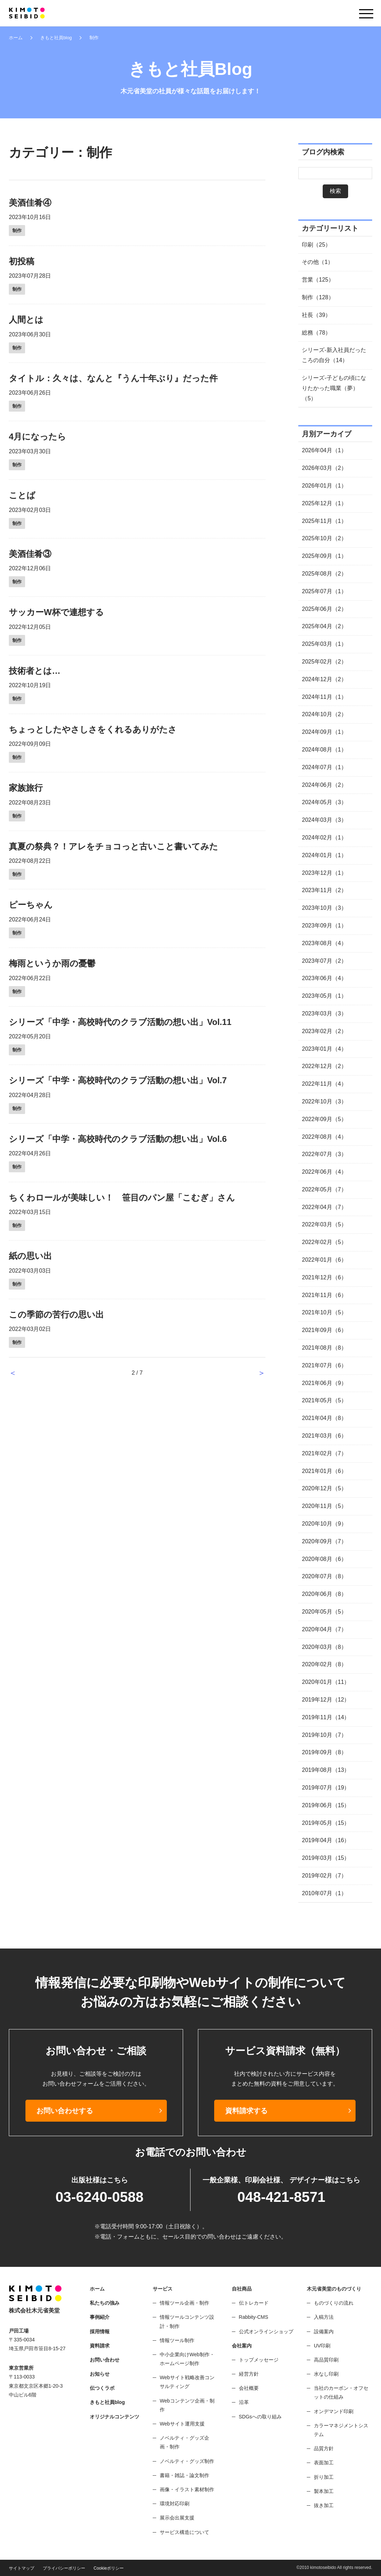 Image resolution: width=381 pixels, height=2576 pixels. I want to click on 2022年10月（3）, so click(324, 1101).